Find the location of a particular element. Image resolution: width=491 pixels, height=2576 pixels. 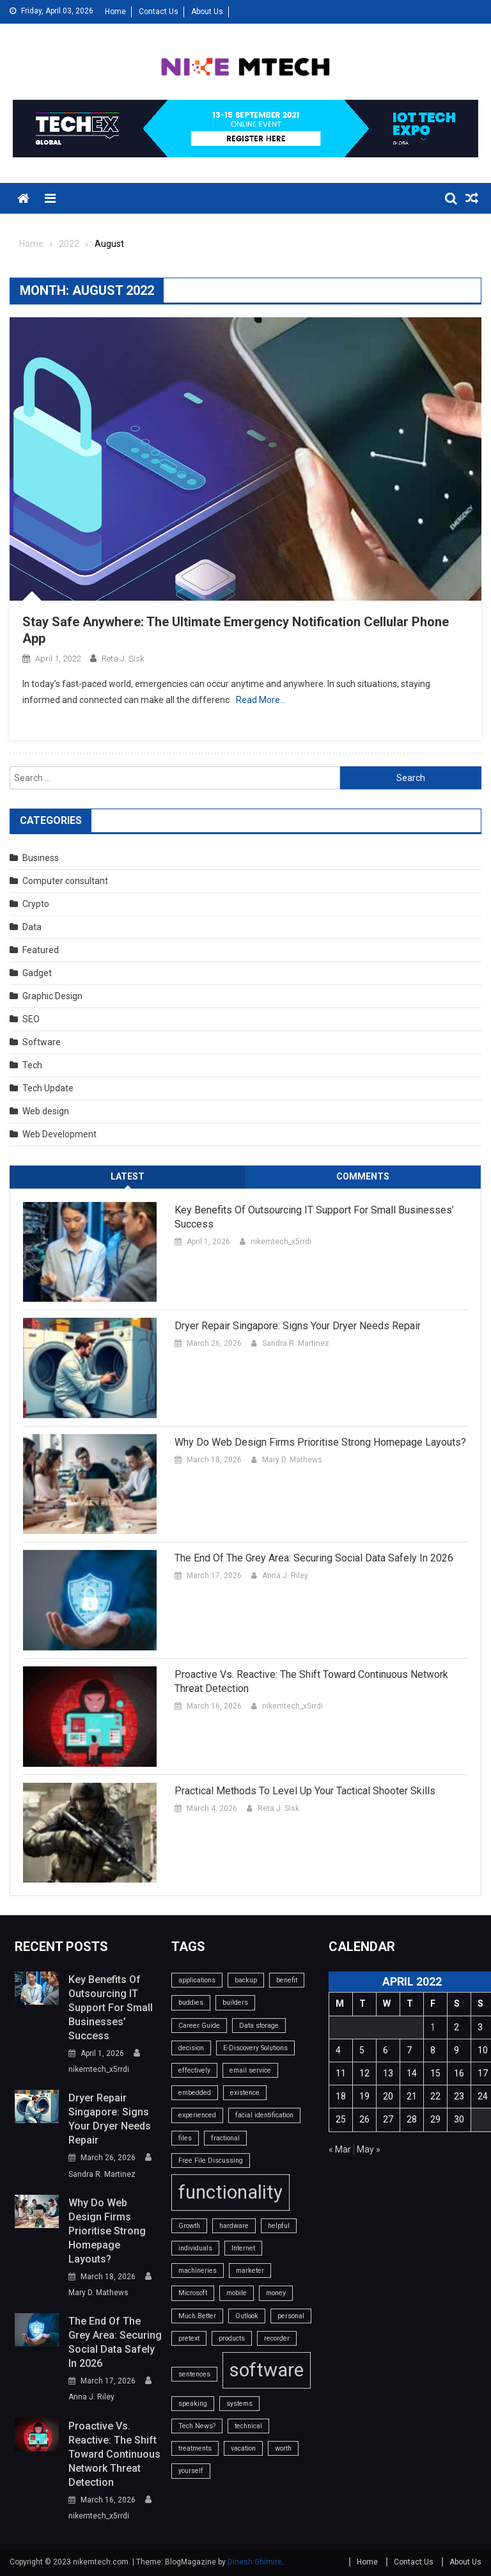

« Mar is located at coordinates (340, 2149).